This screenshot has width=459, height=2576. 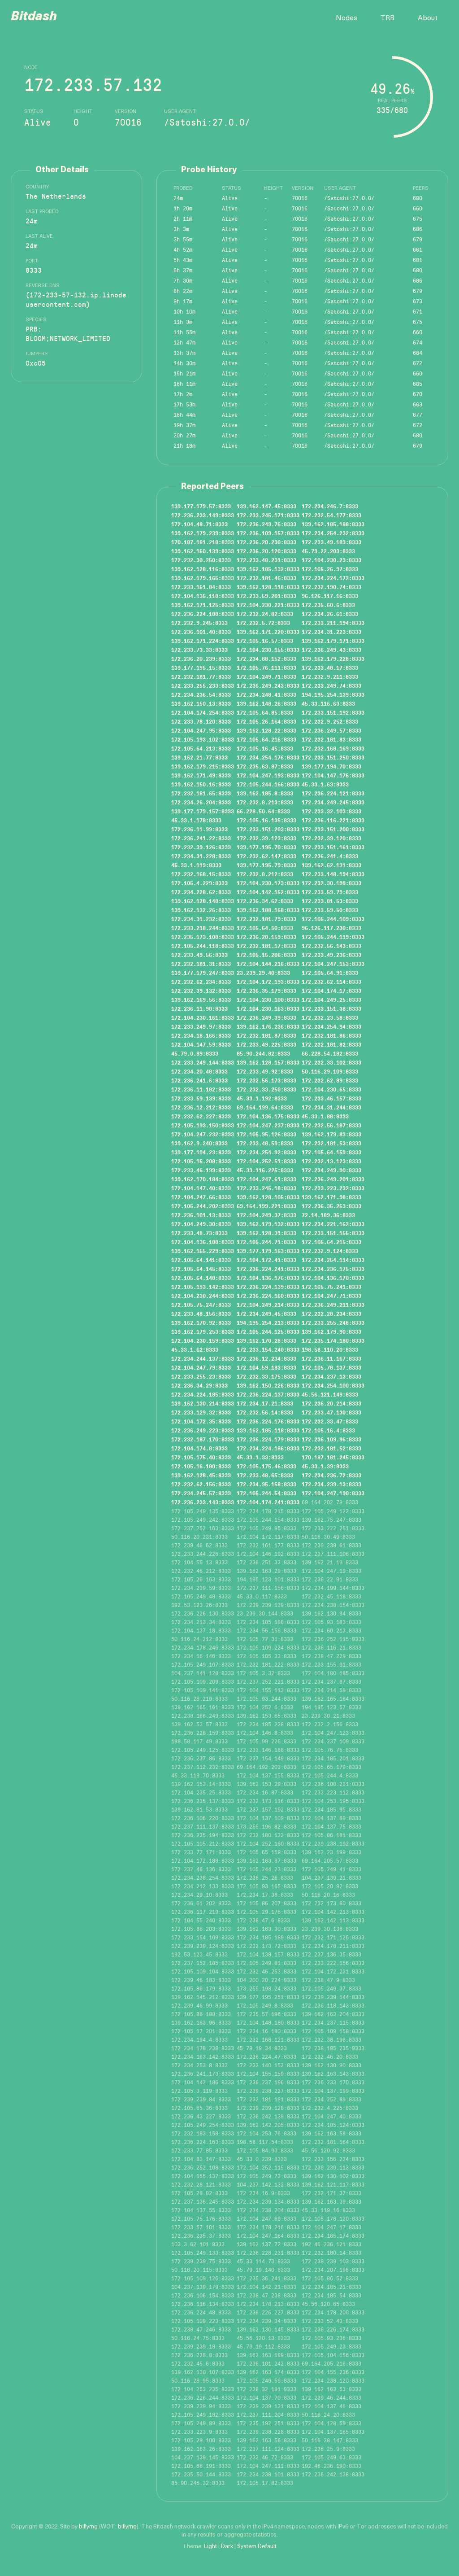 What do you see at coordinates (331, 1412) in the screenshot?
I see `172.233.47.130:8333` at bounding box center [331, 1412].